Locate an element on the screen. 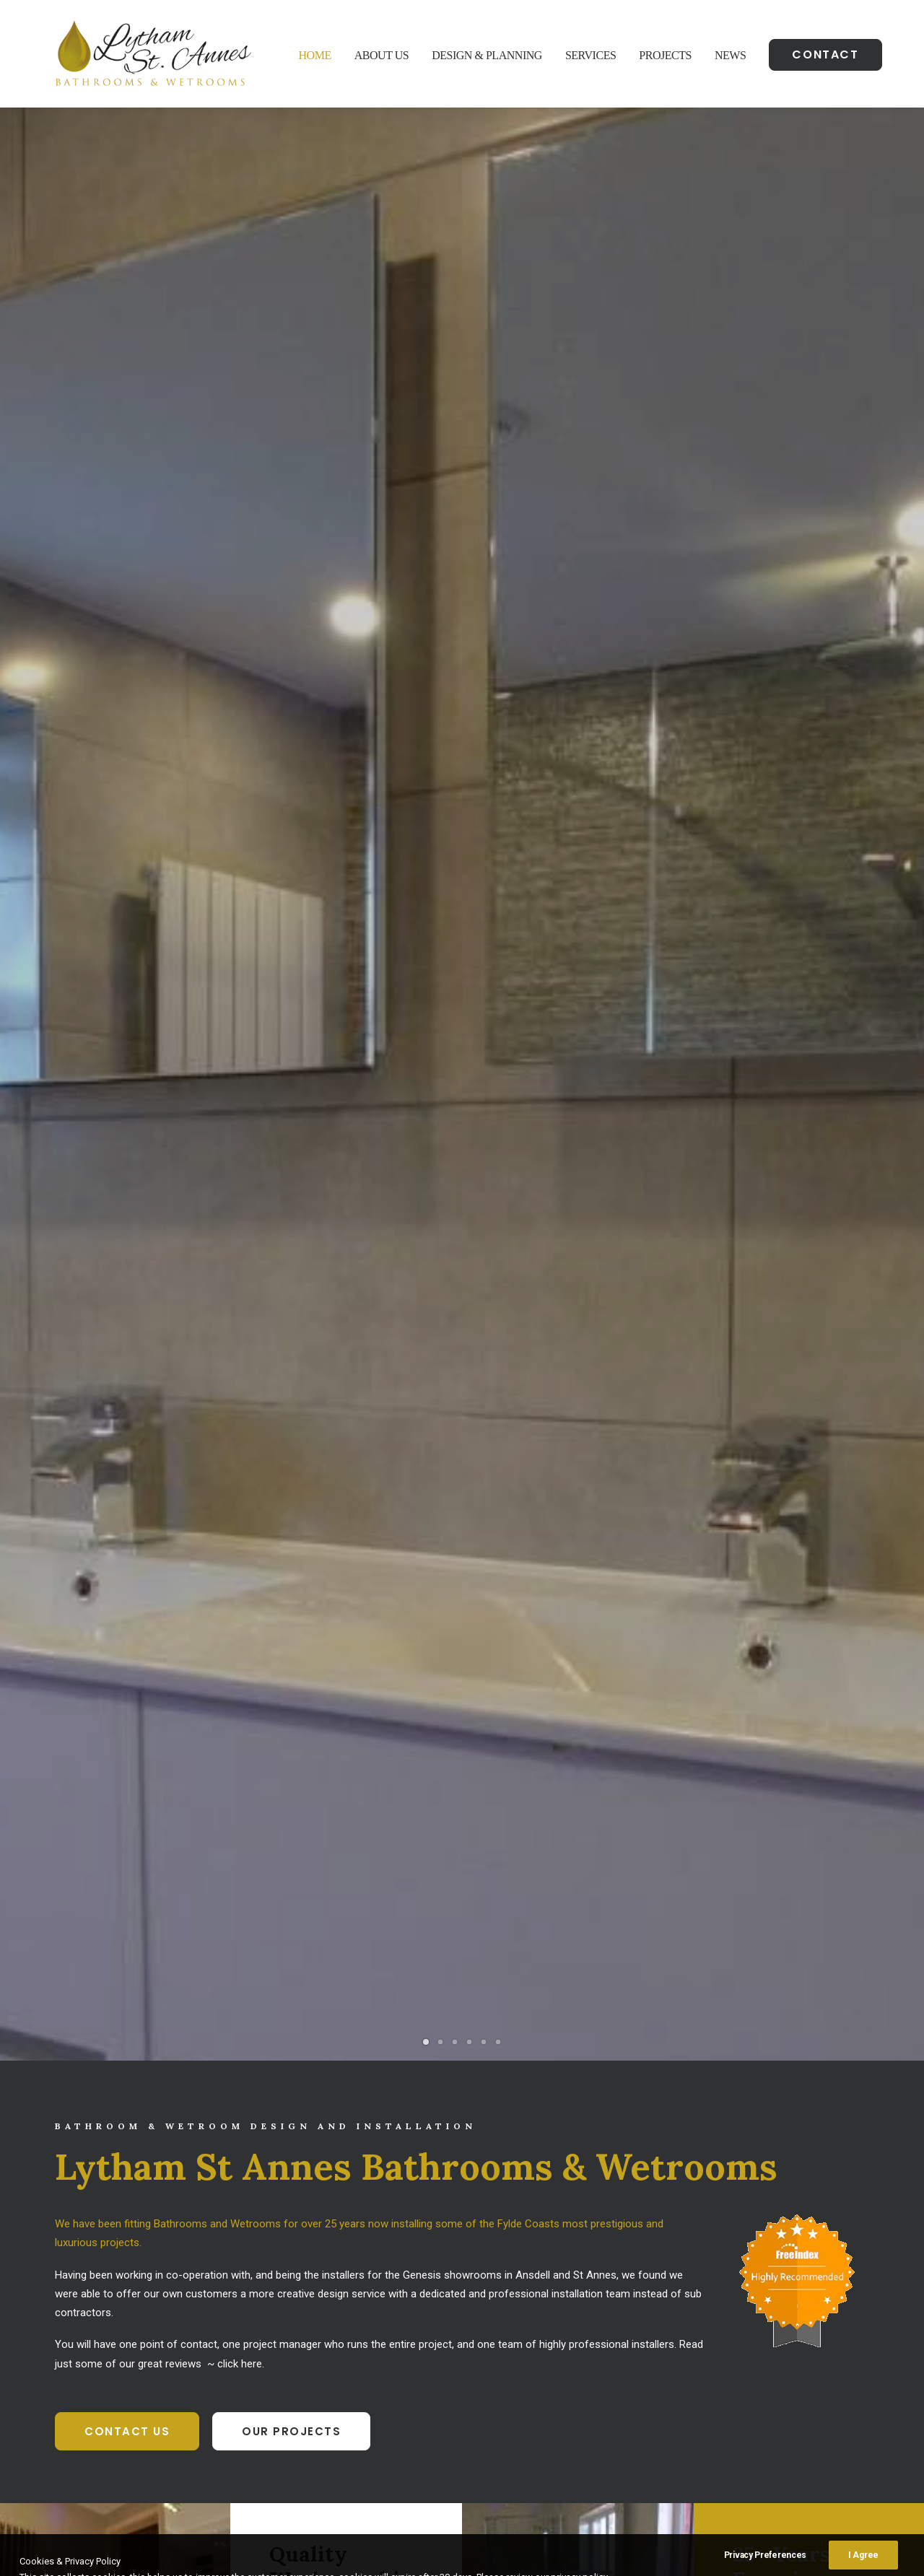 Image resolution: width=924 pixels, height=2576 pixels. Design & Planning is located at coordinates (487, 55).